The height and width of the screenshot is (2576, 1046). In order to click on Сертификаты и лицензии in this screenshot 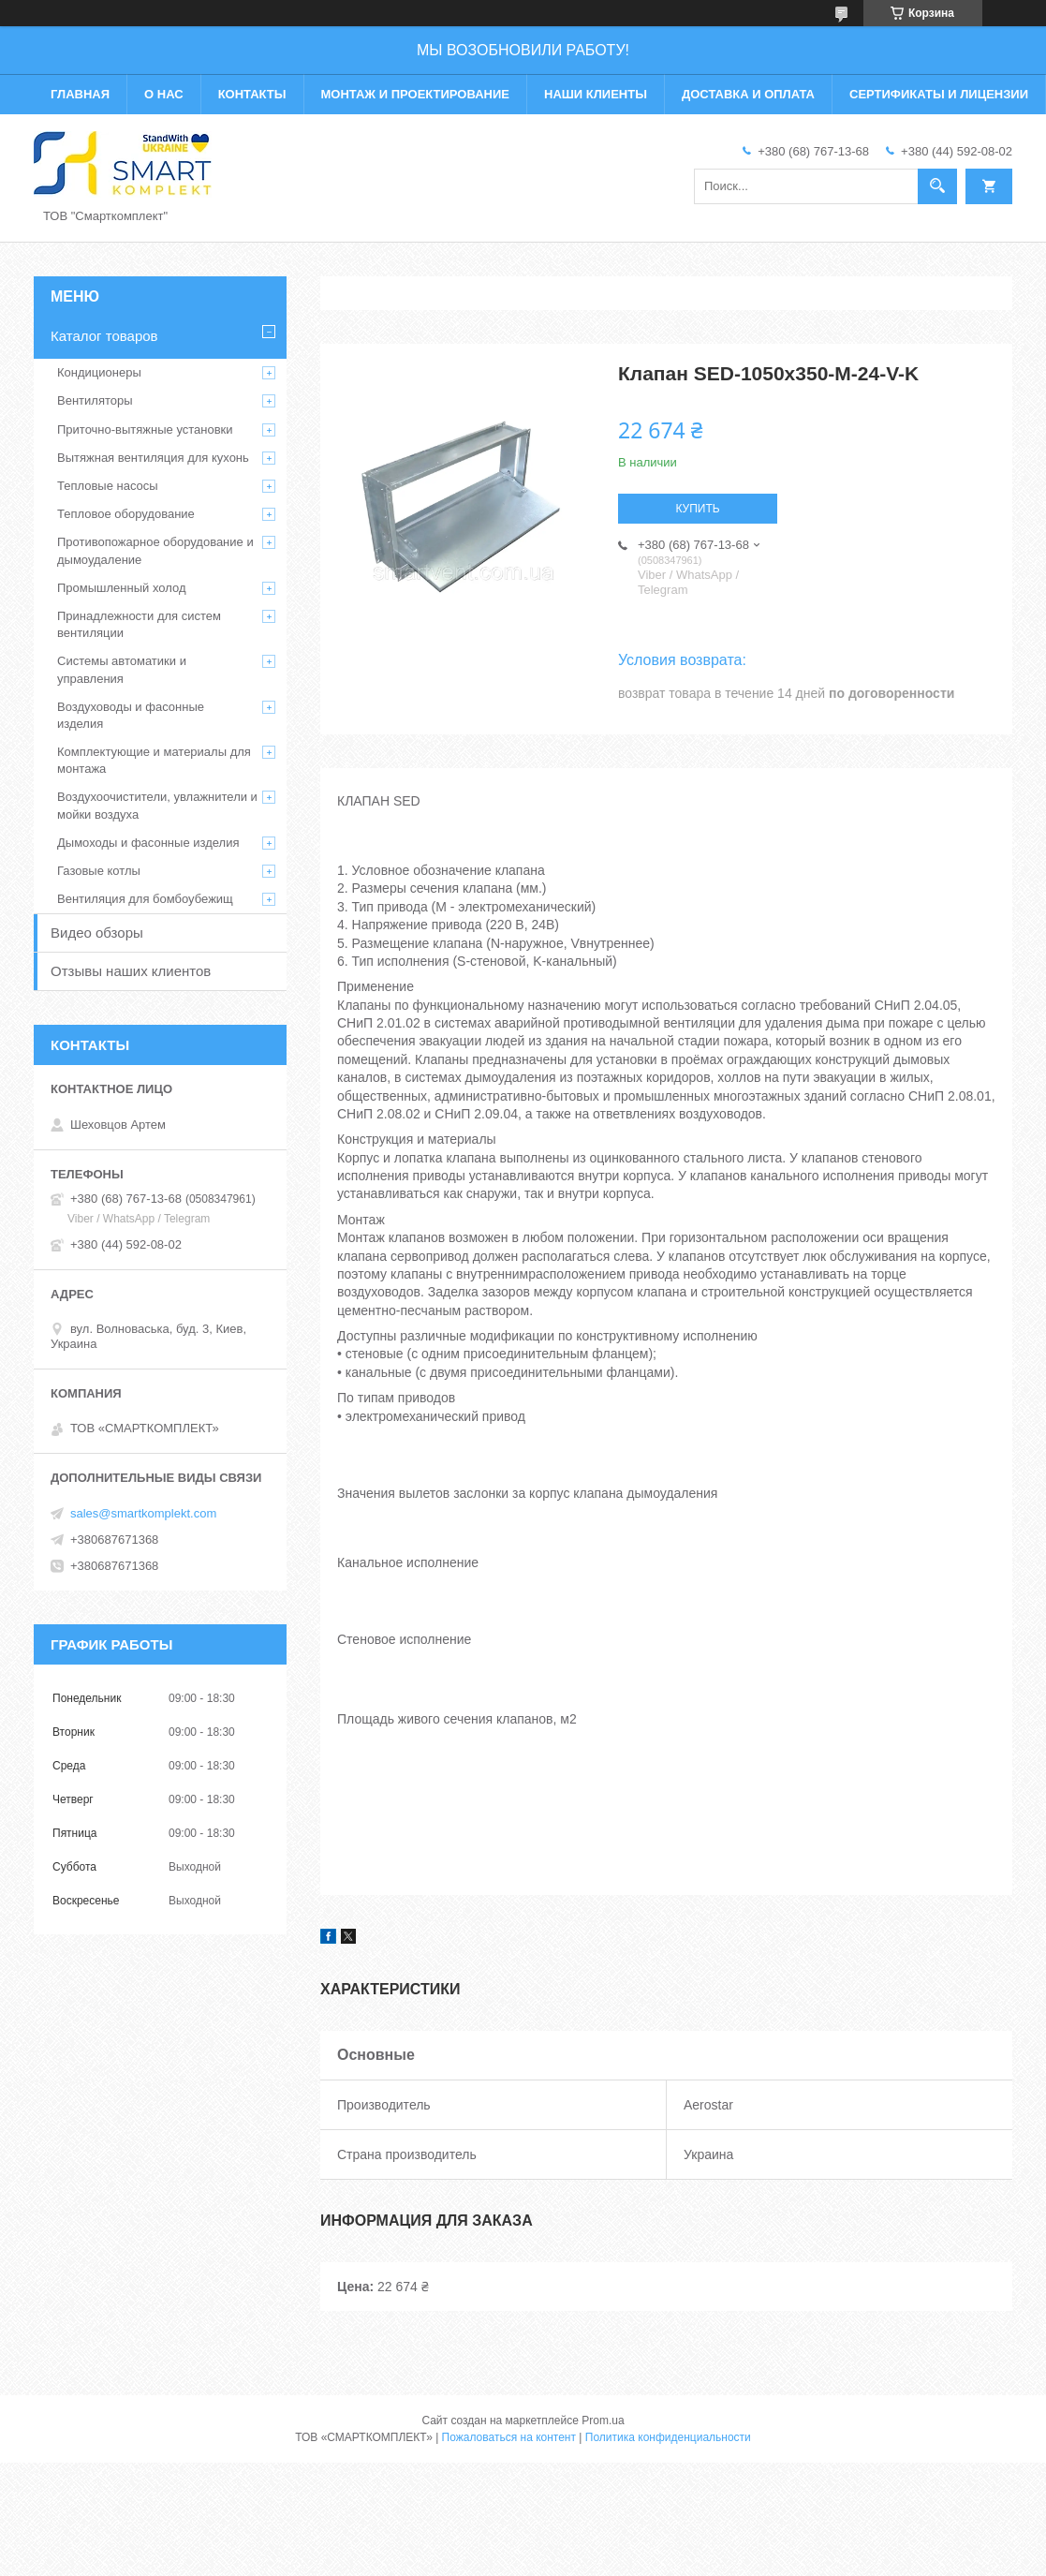, I will do `click(938, 94)`.